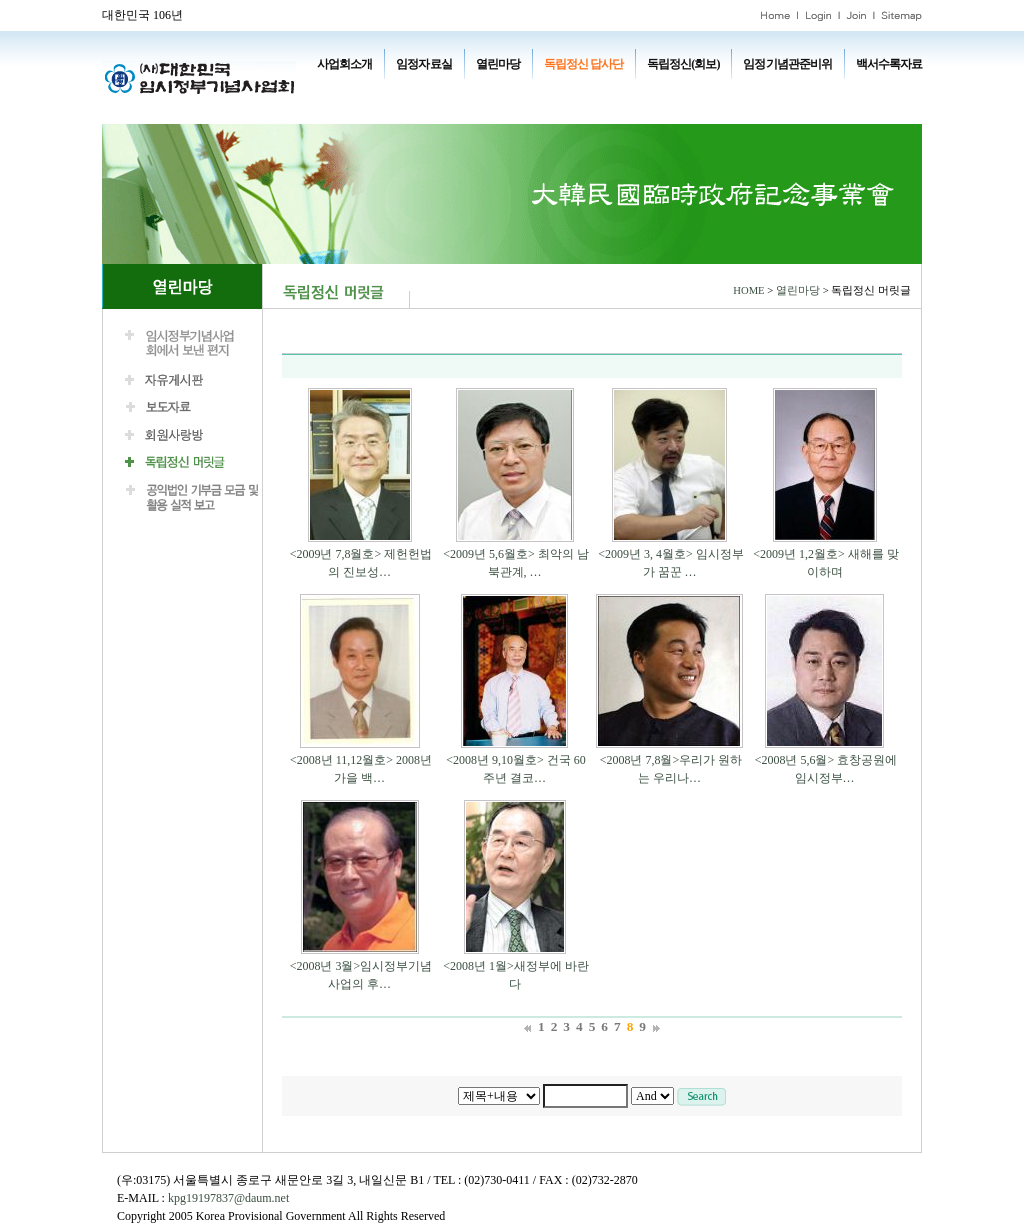 This screenshot has height=1225, width=1024. Describe the element at coordinates (787, 64) in the screenshot. I see `임정기념관준비위` at that location.